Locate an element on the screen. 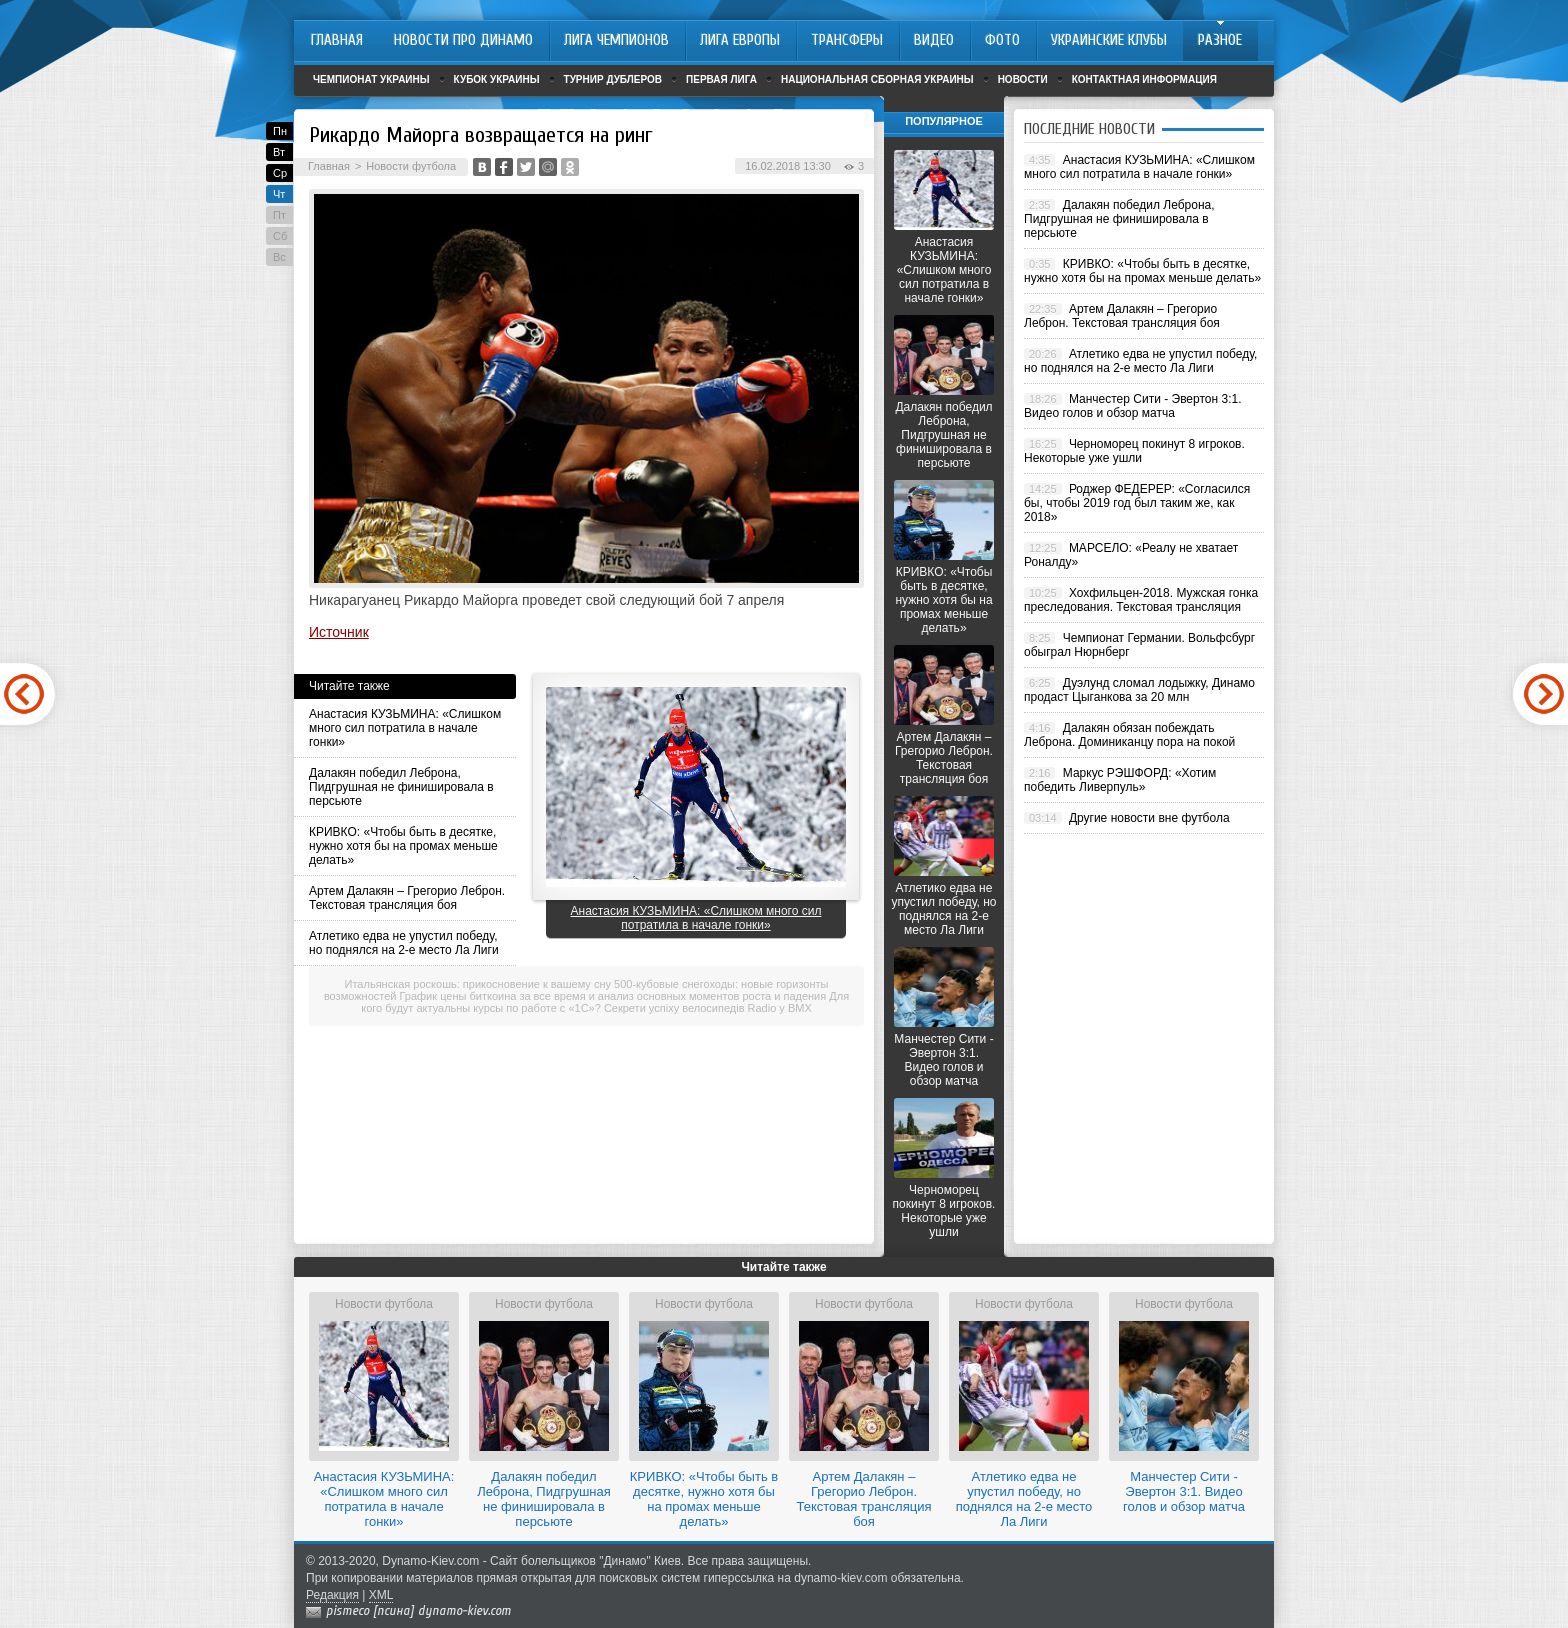 Image resolution: width=1568 pixels, height=1628 pixels. Артем Далакян – Грегорио Леброн. Текстовая трансляция боя is located at coordinates (407, 898).